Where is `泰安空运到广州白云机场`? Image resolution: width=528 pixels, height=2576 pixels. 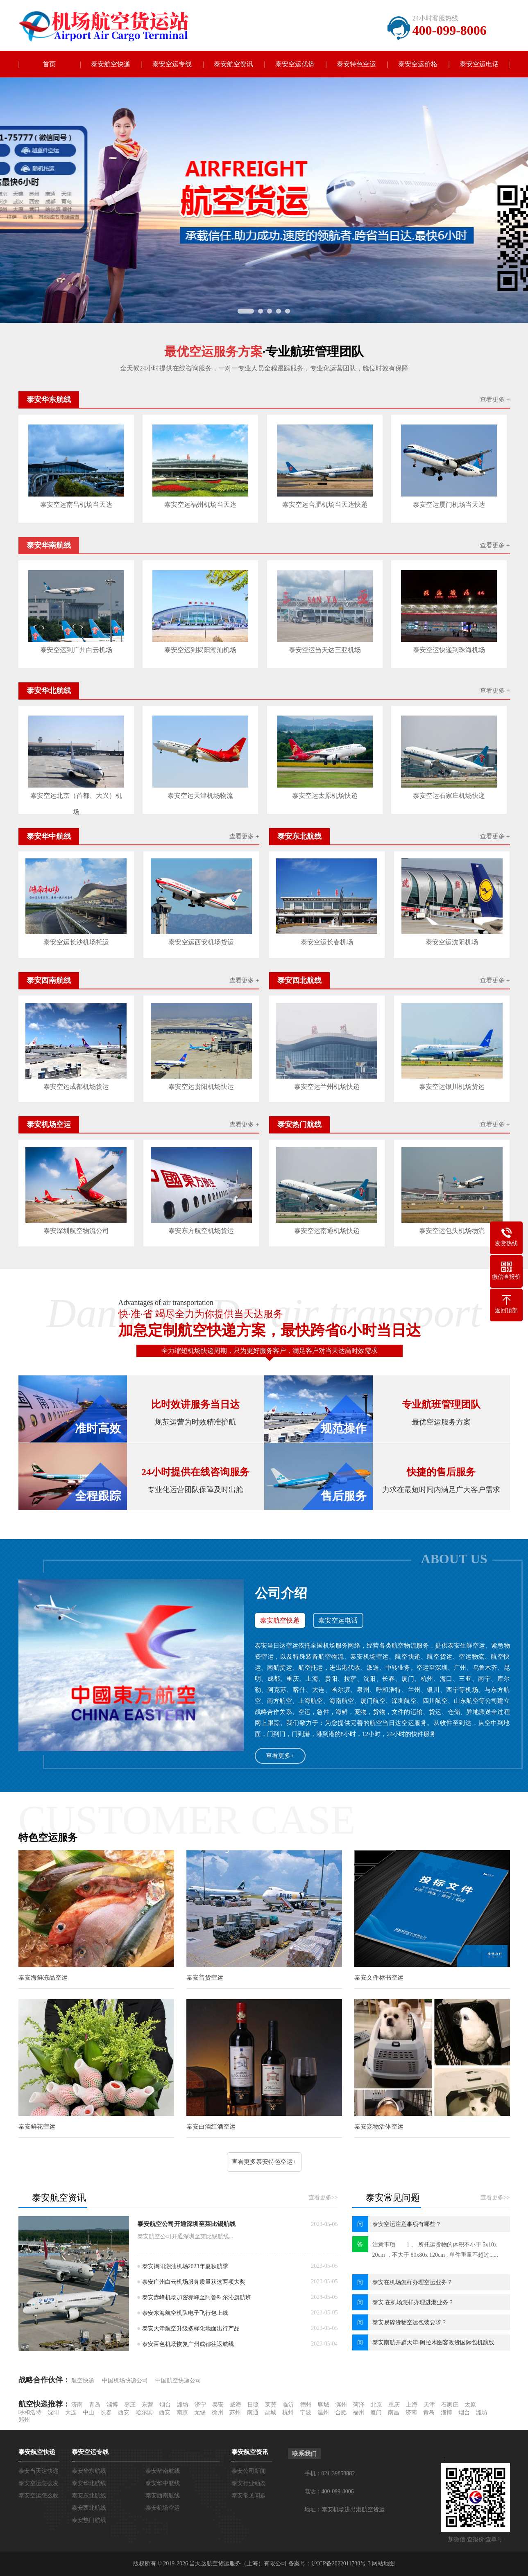 泰安空运到广州白云机场 is located at coordinates (76, 649).